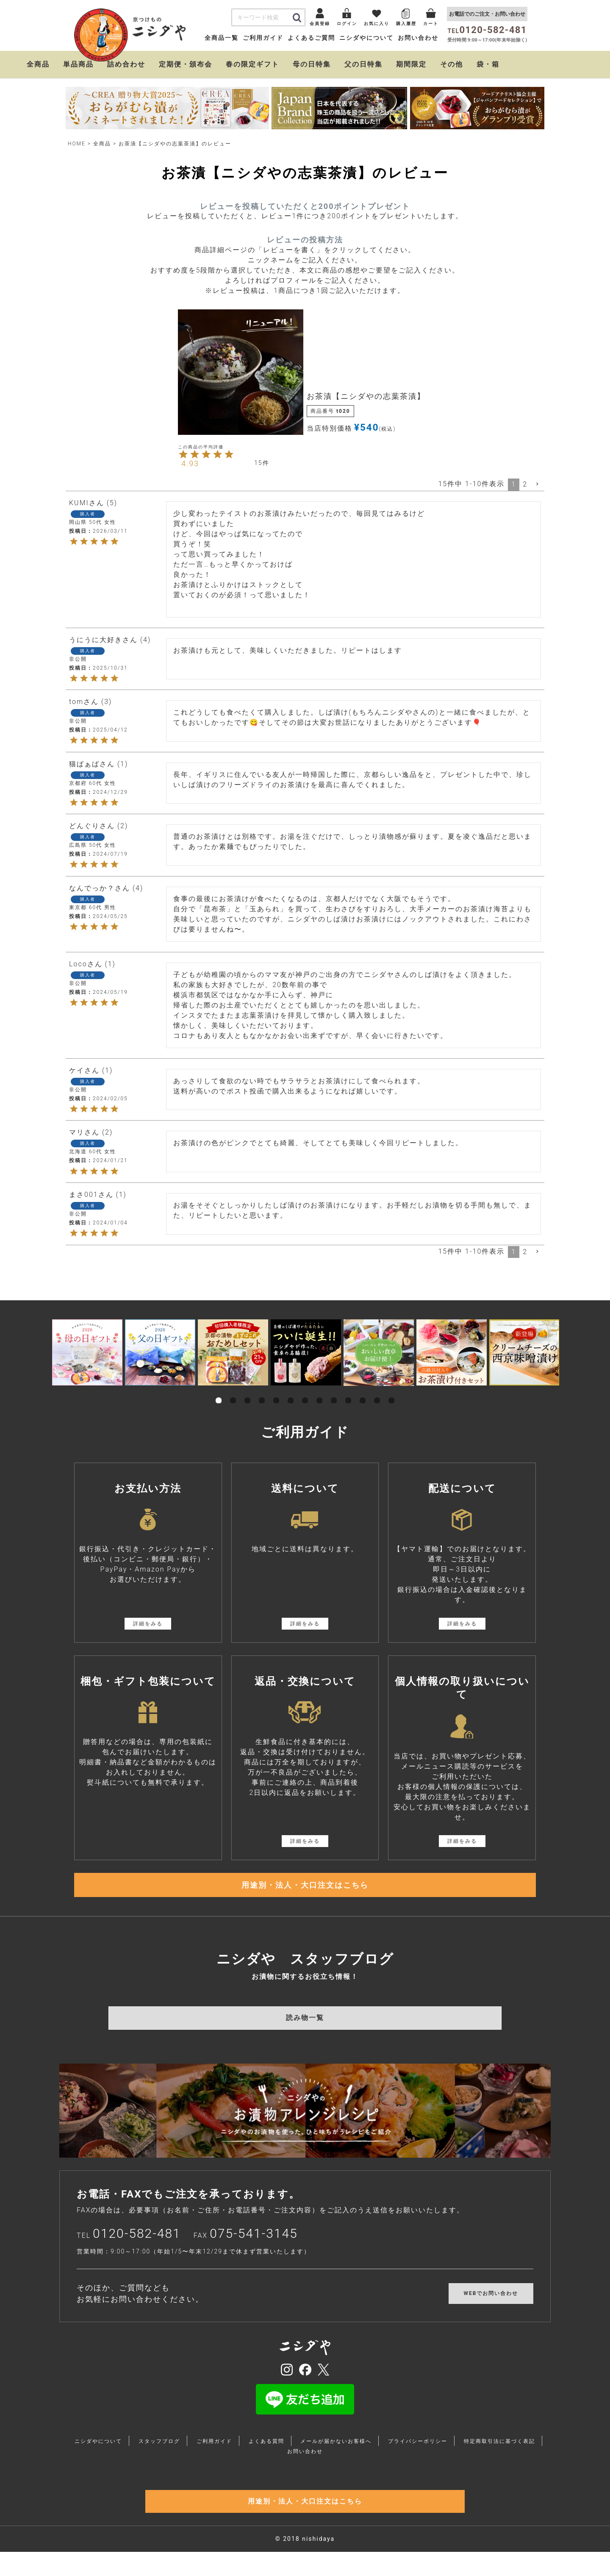 This screenshot has width=610, height=2576. Describe the element at coordinates (347, 23) in the screenshot. I see `ログイン` at that location.